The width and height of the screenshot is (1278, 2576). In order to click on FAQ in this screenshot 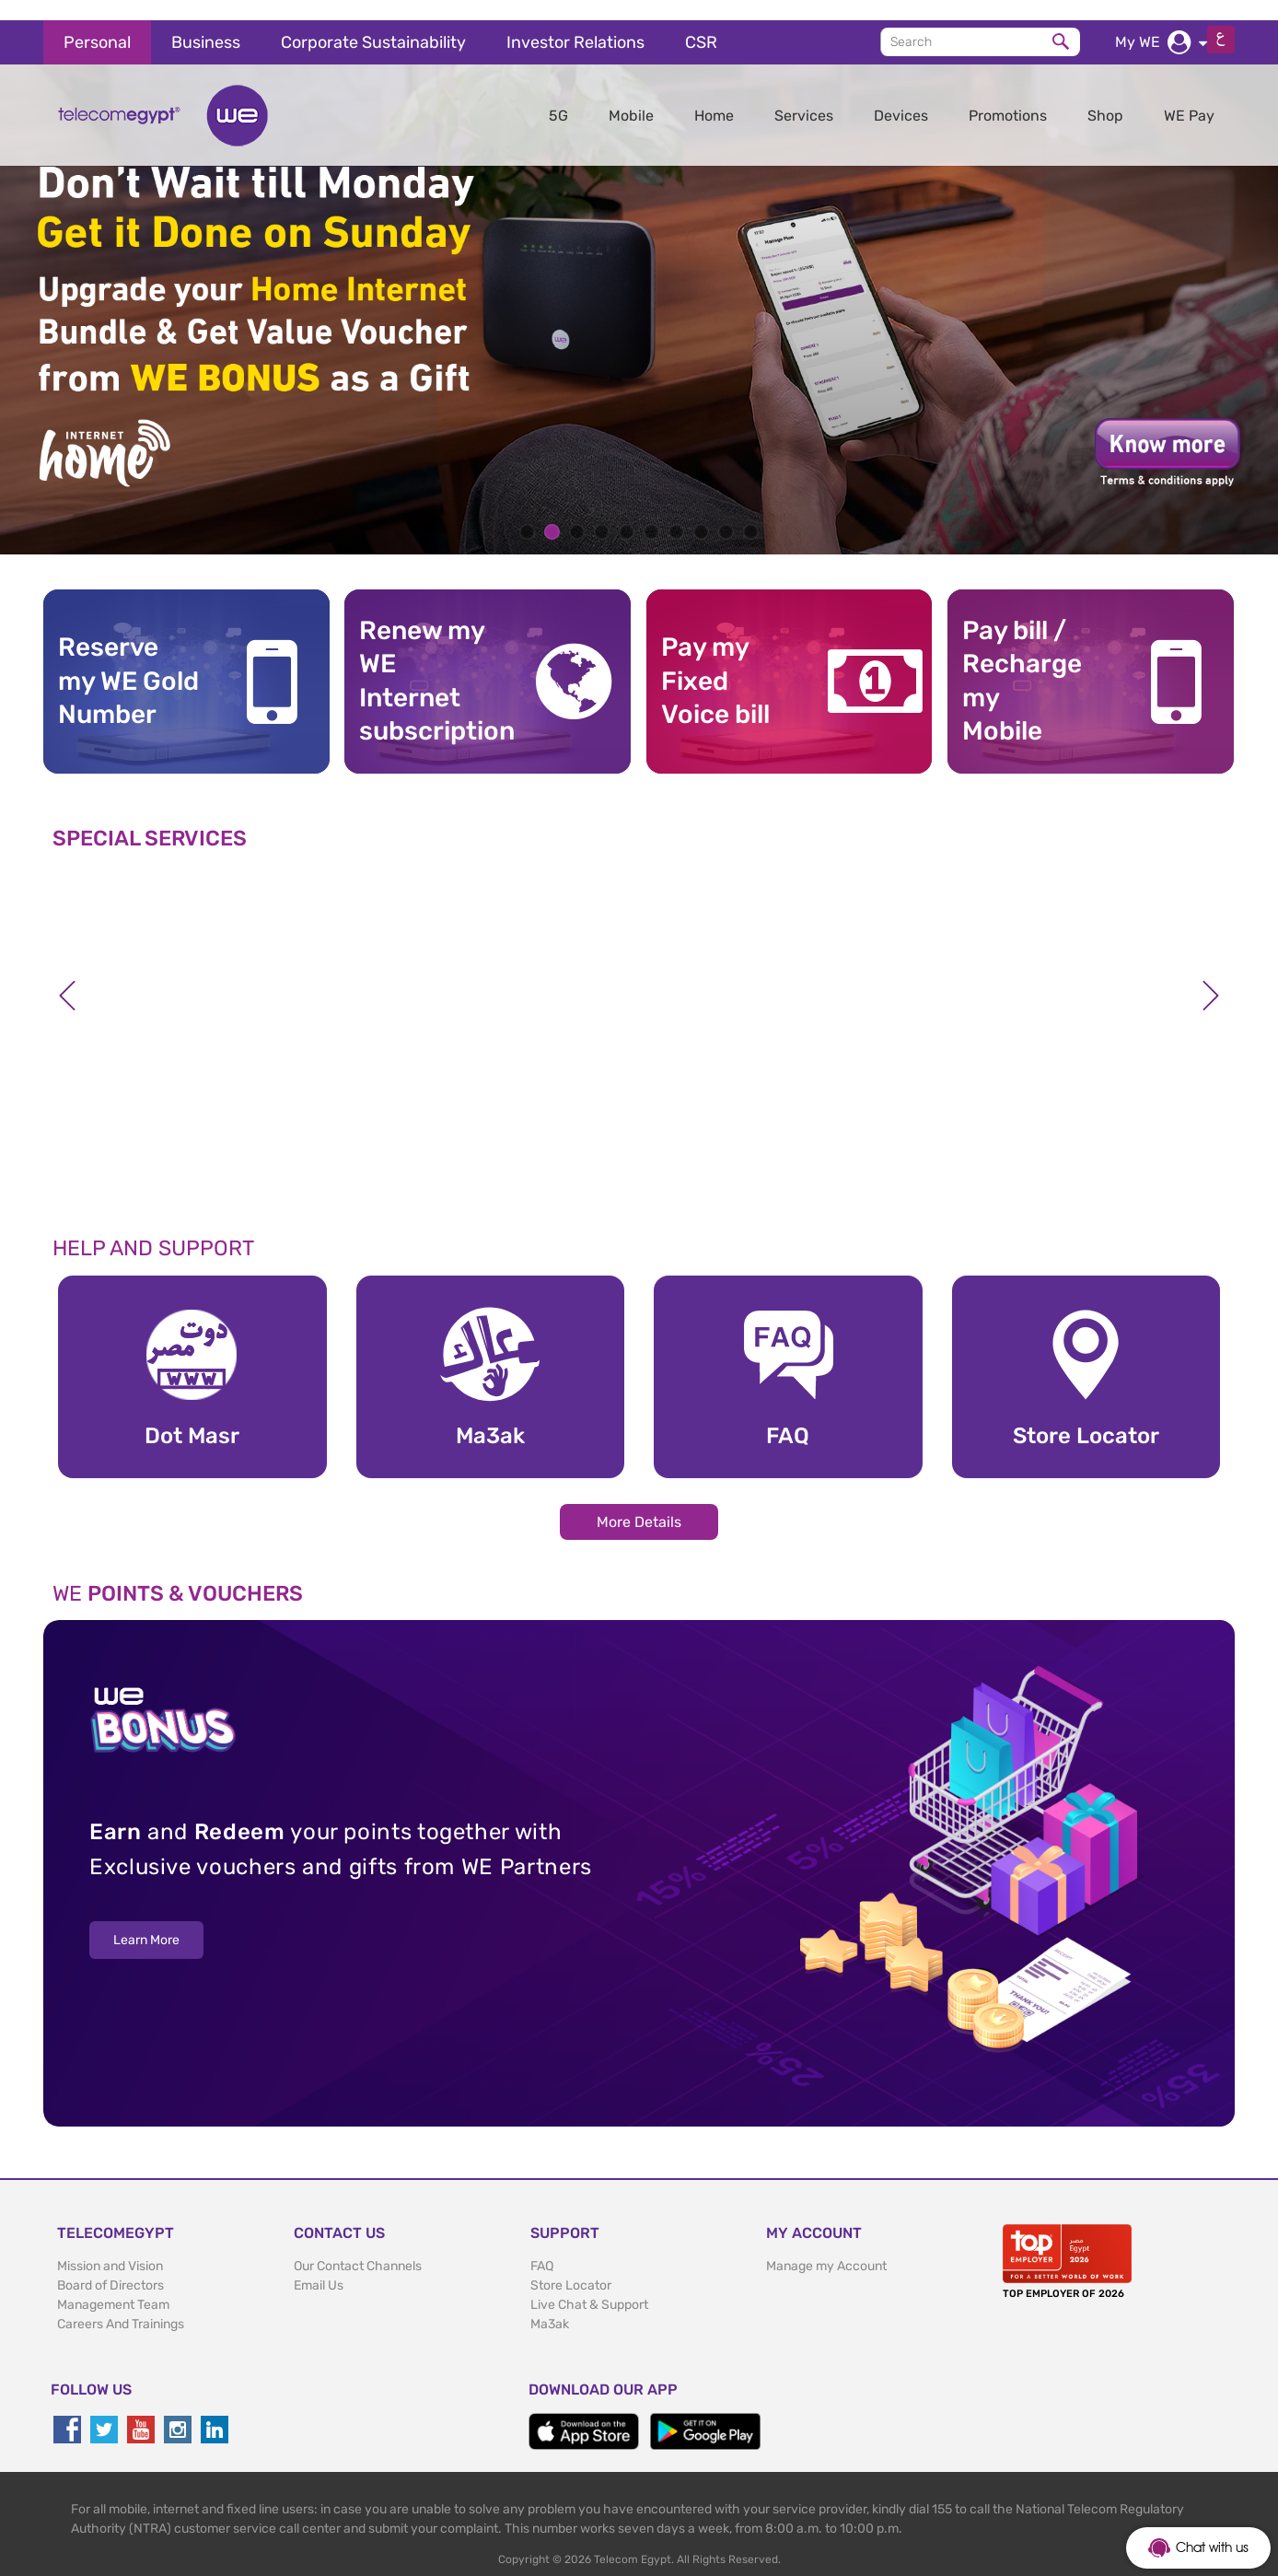, I will do `click(541, 2245)`.